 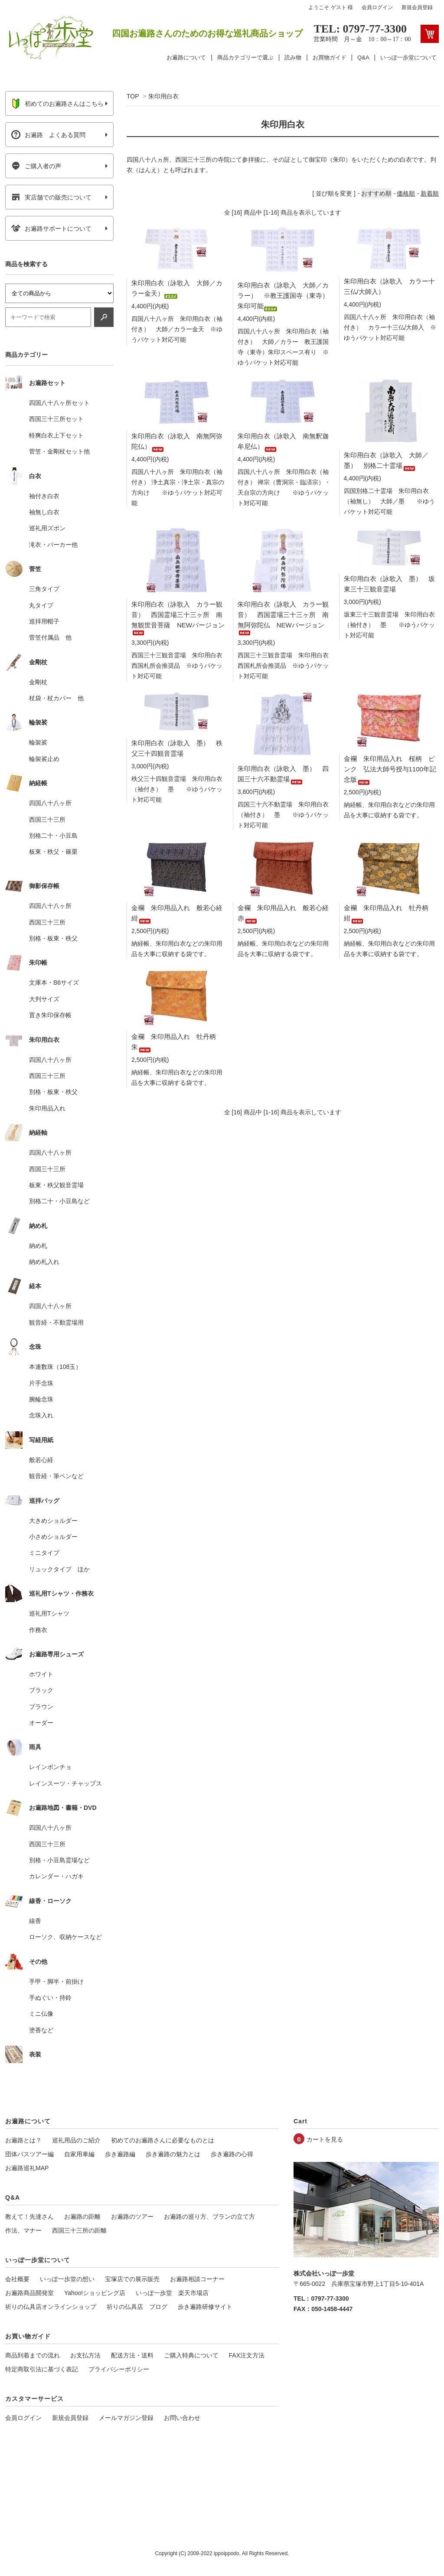 I want to click on ブラウン, so click(x=41, y=1706).